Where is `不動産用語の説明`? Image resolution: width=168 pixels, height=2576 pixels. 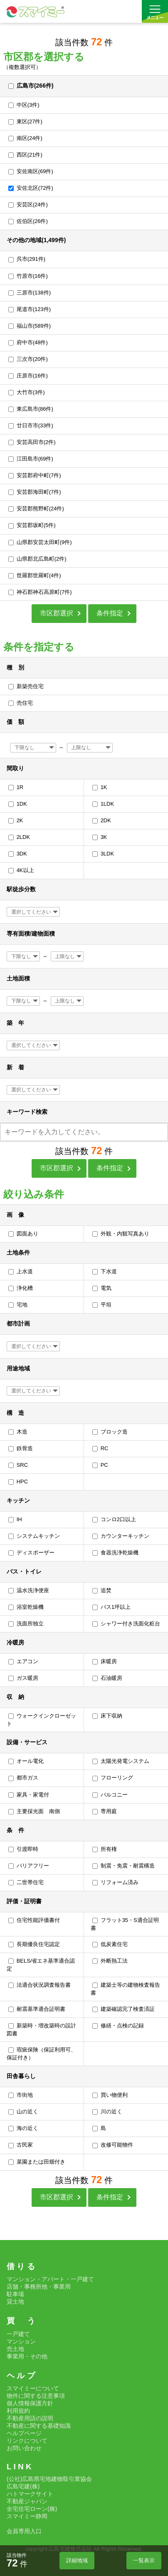
不動産用語の説明 is located at coordinates (30, 2418).